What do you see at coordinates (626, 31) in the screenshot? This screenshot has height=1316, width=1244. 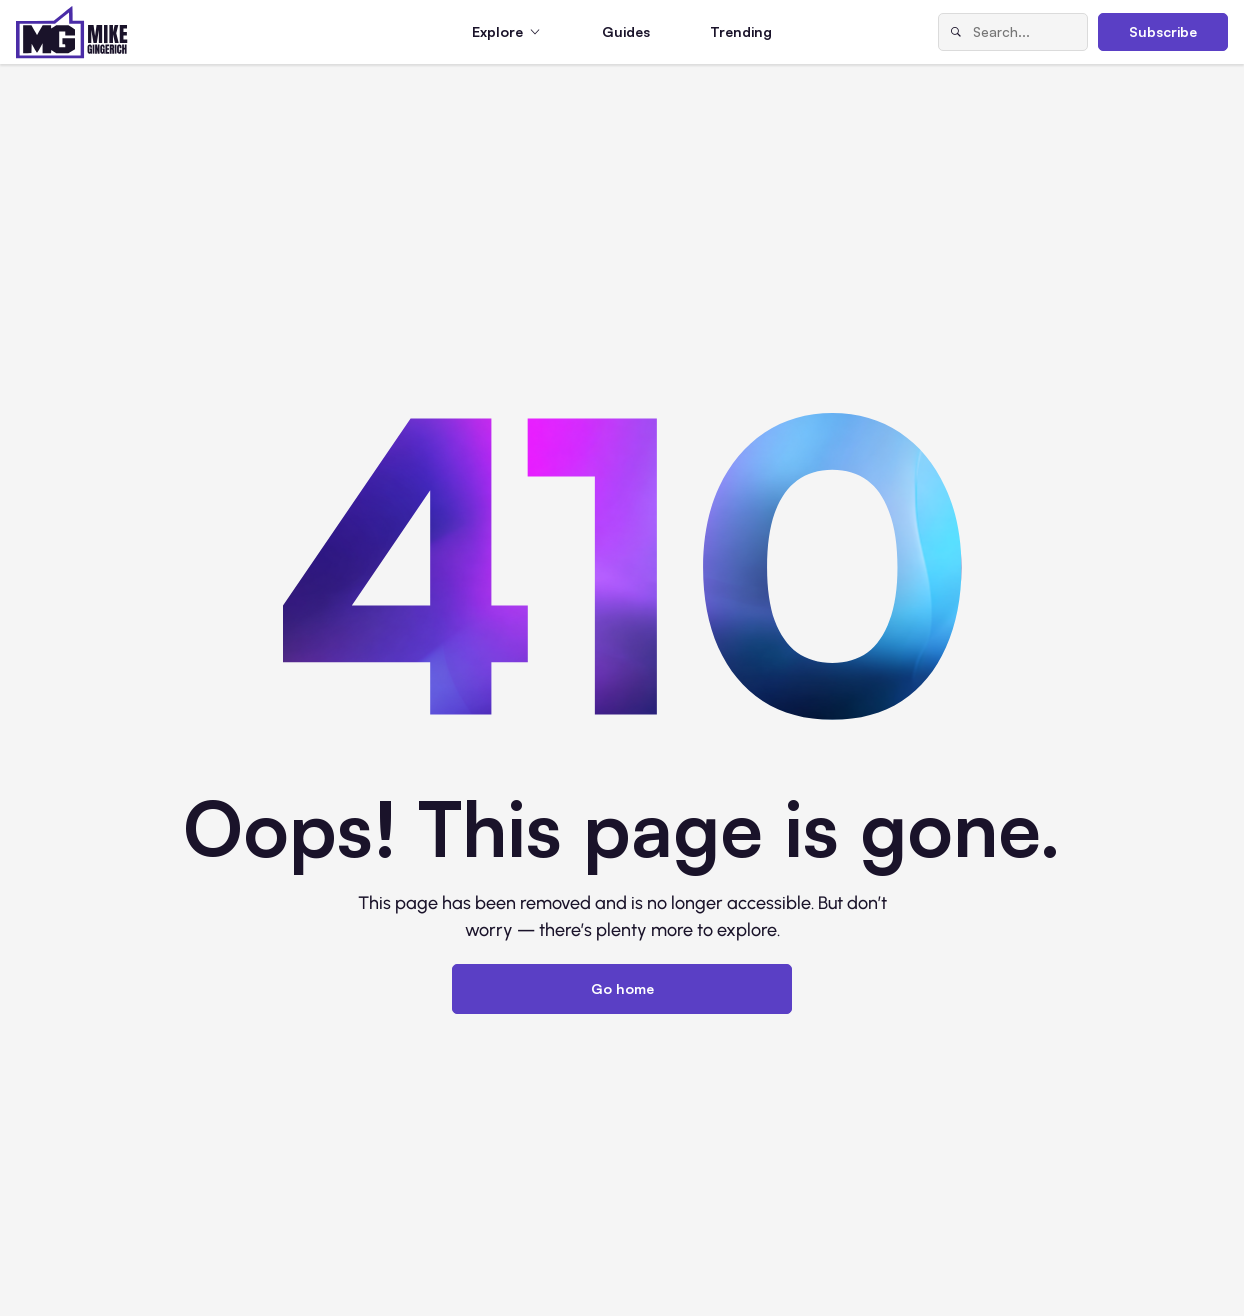 I see `Guides` at bounding box center [626, 31].